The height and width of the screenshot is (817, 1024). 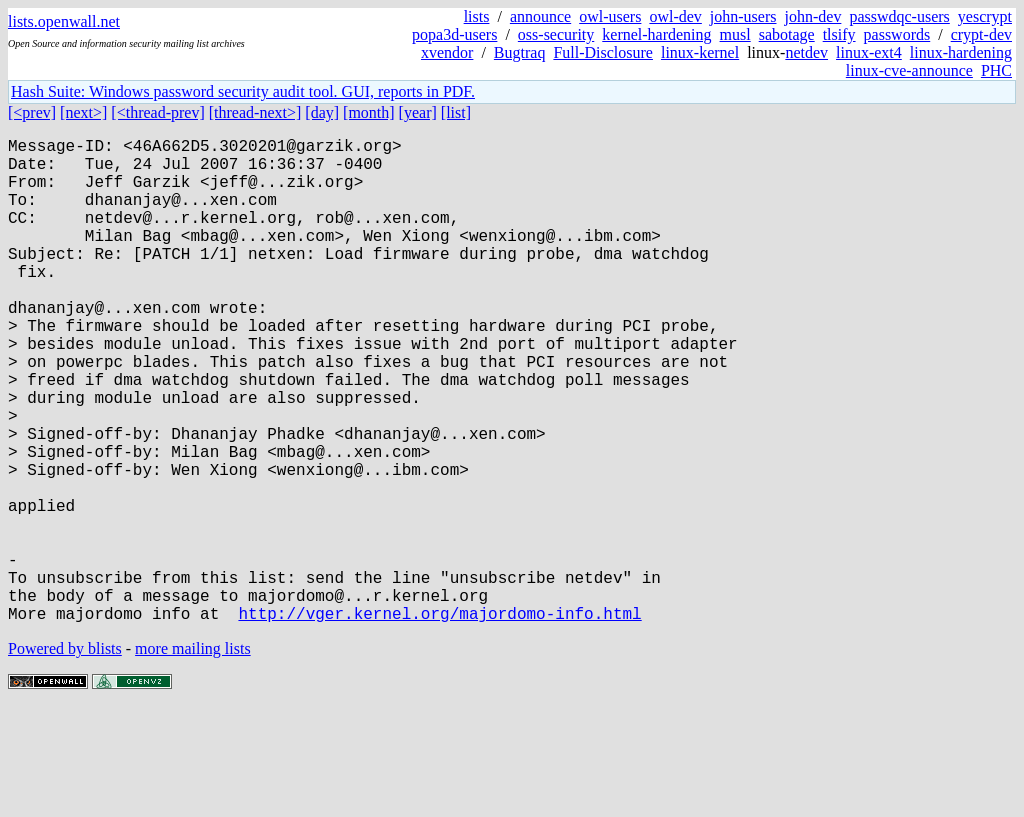 What do you see at coordinates (439, 721) in the screenshot?
I see `http://vger.kernel.org/majordomo-info.html` at bounding box center [439, 721].